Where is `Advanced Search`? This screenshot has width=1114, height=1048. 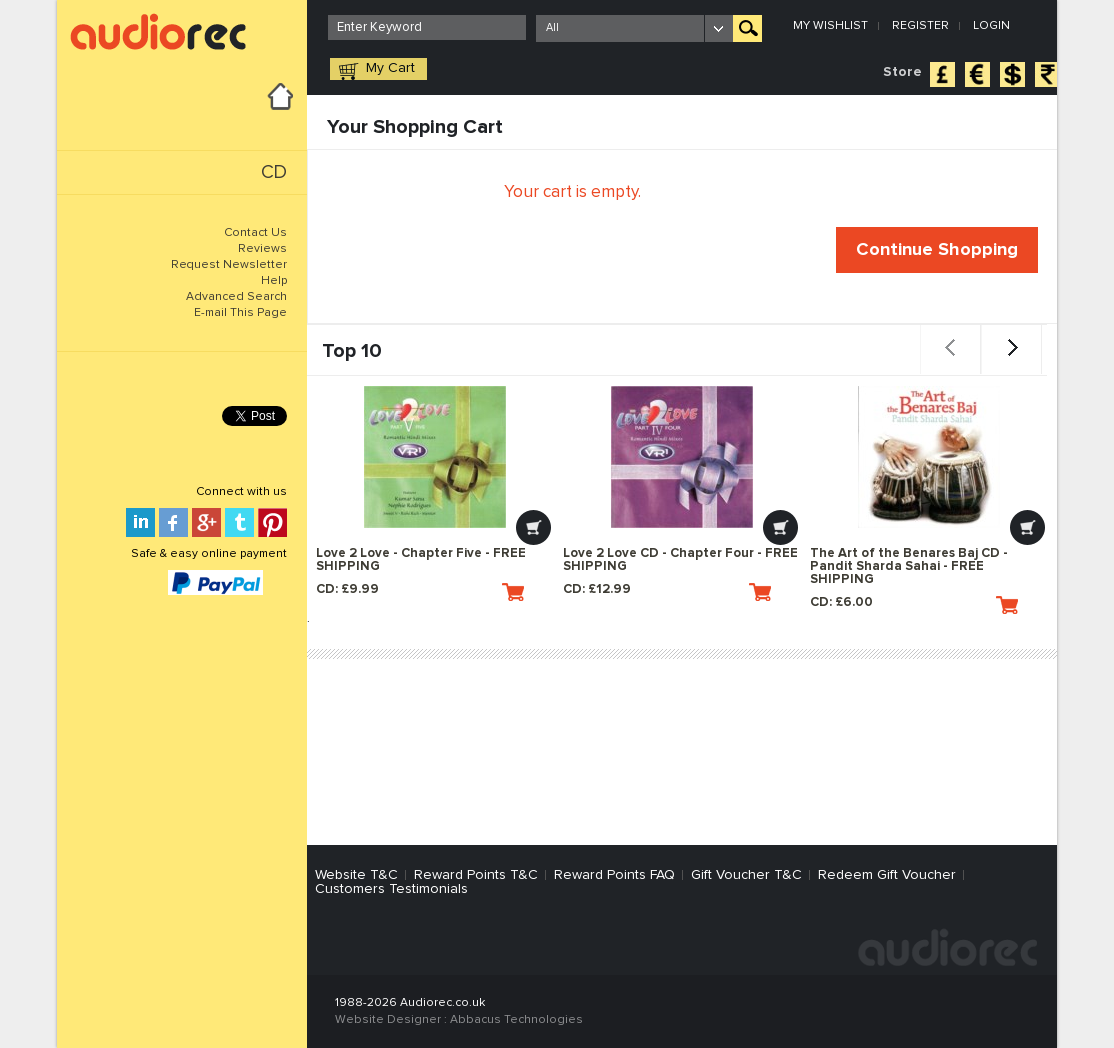 Advanced Search is located at coordinates (236, 297).